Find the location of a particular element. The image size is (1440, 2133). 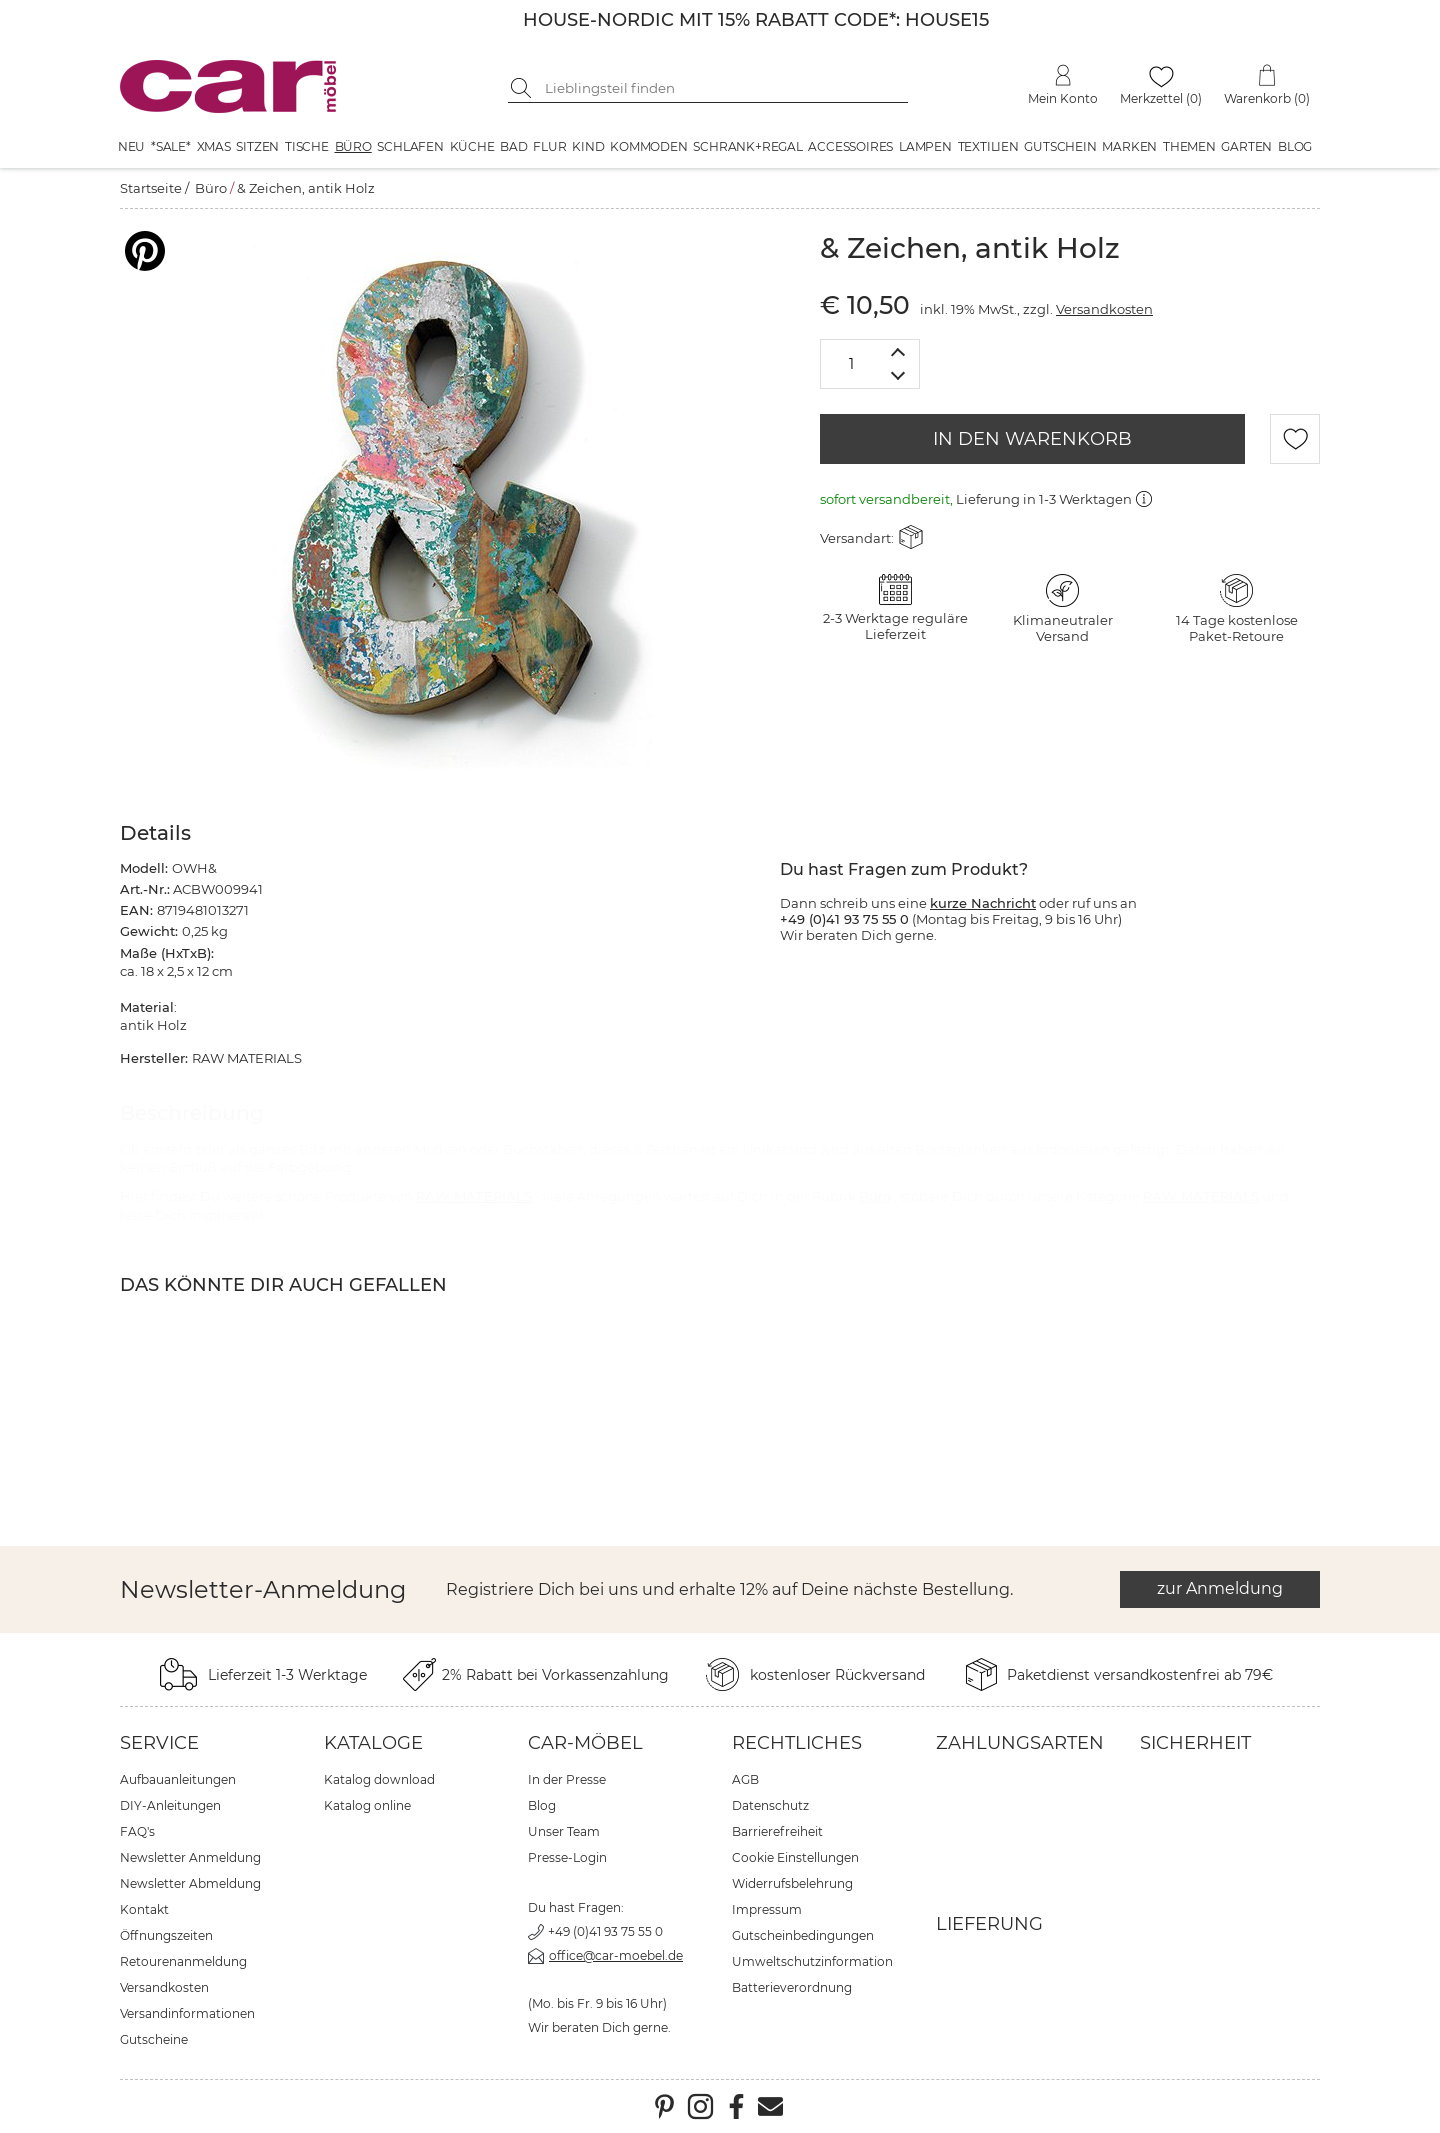

Service is located at coordinates (159, 1743).